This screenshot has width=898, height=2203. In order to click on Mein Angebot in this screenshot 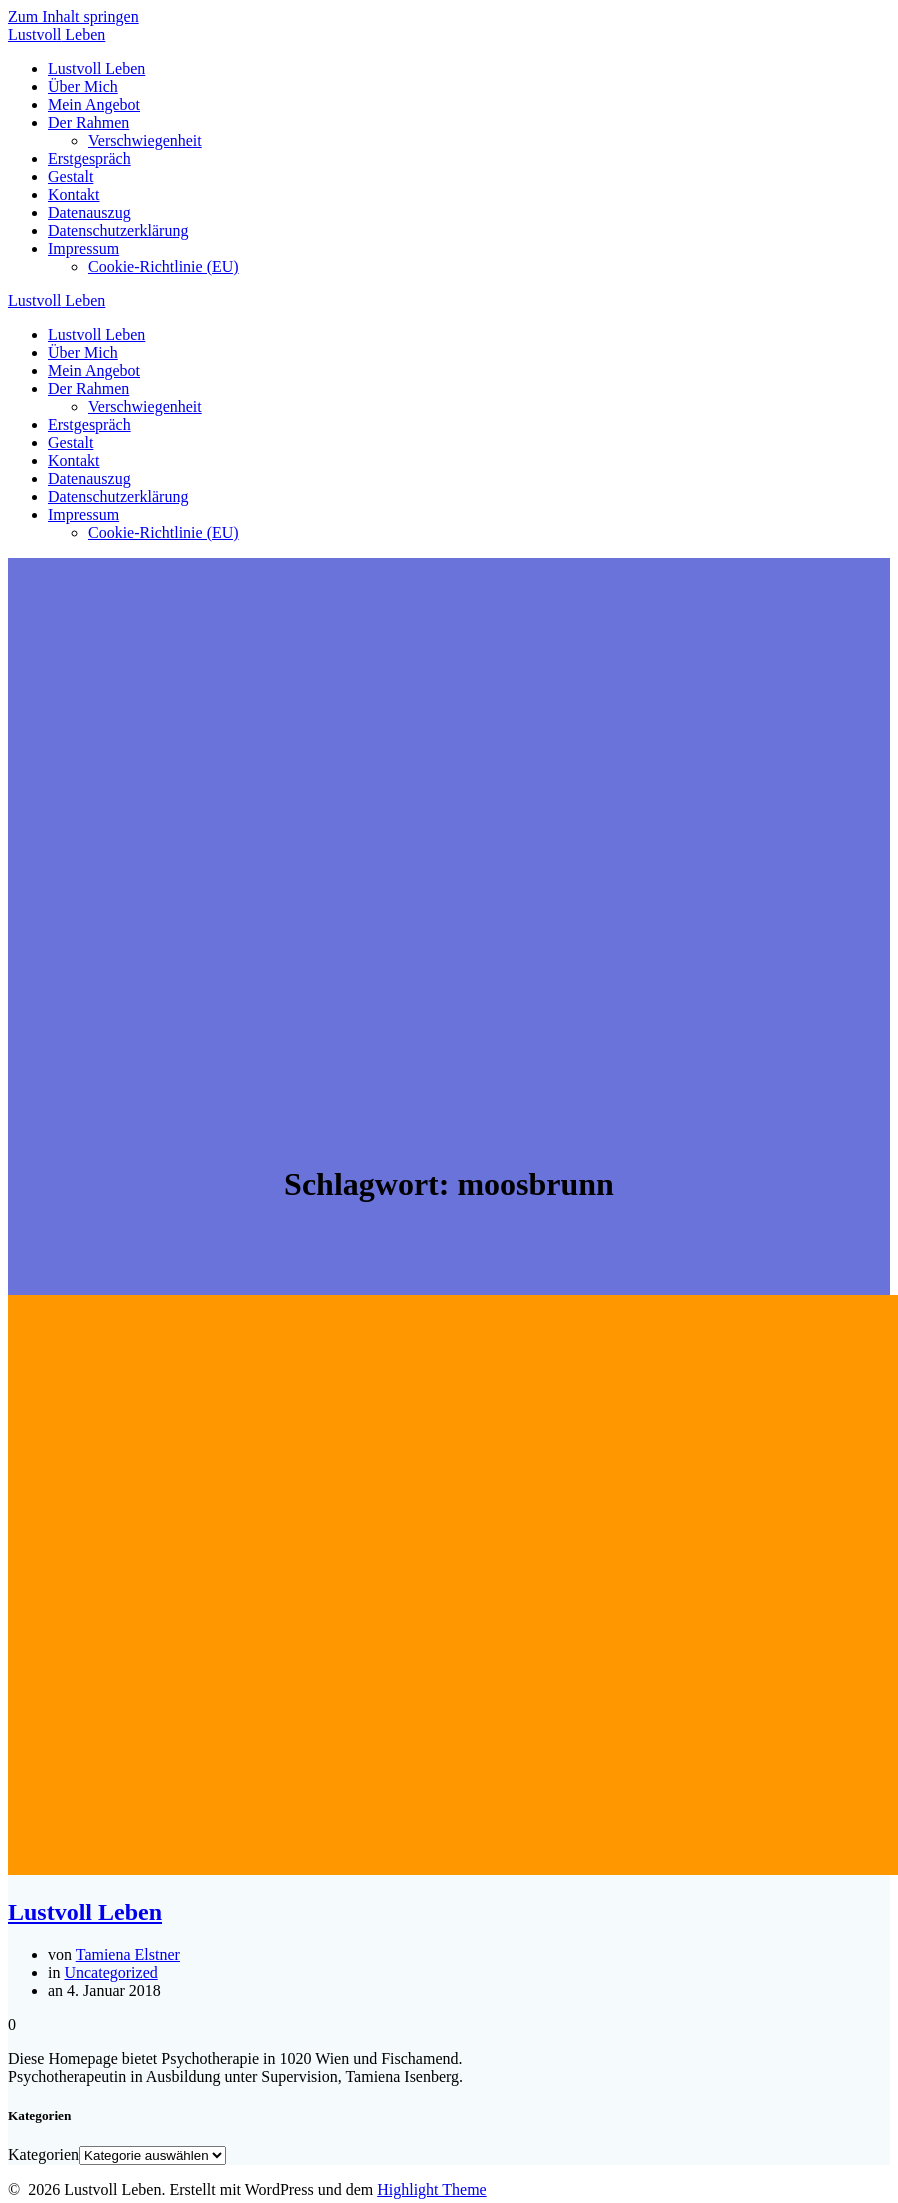, I will do `click(94, 104)`.